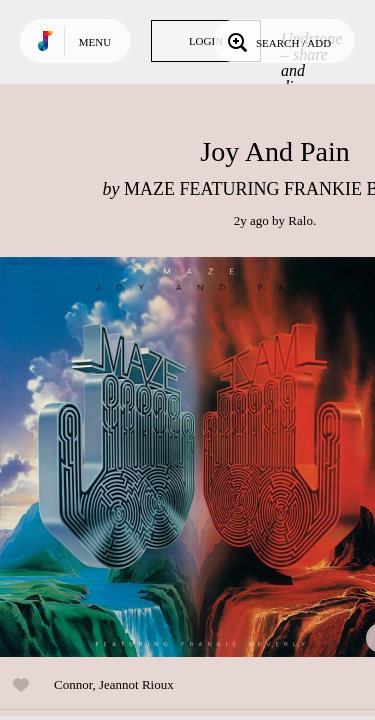 The height and width of the screenshot is (720, 375). What do you see at coordinates (206, 41) in the screenshot?
I see `Login` at bounding box center [206, 41].